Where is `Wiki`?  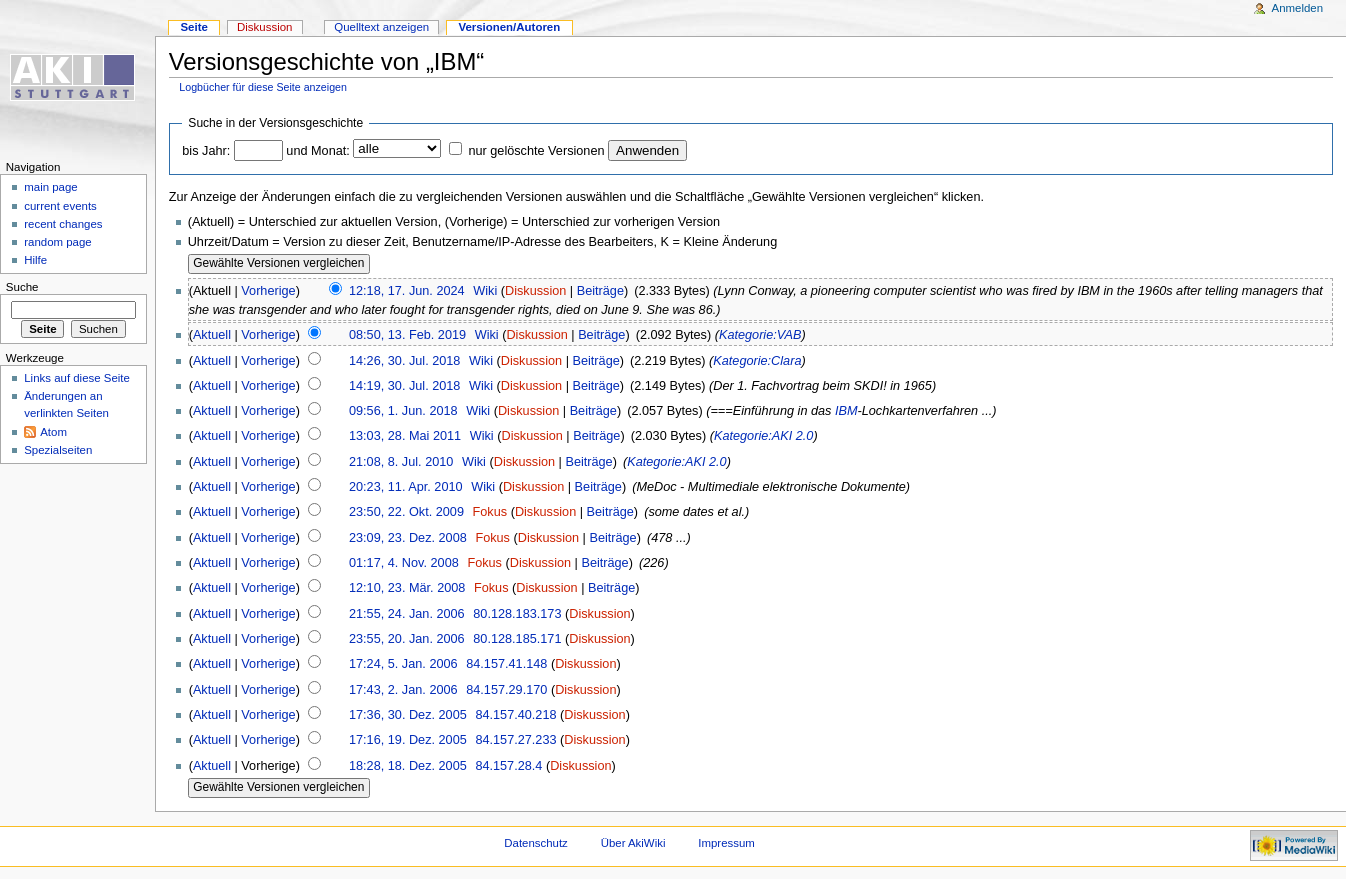 Wiki is located at coordinates (485, 291).